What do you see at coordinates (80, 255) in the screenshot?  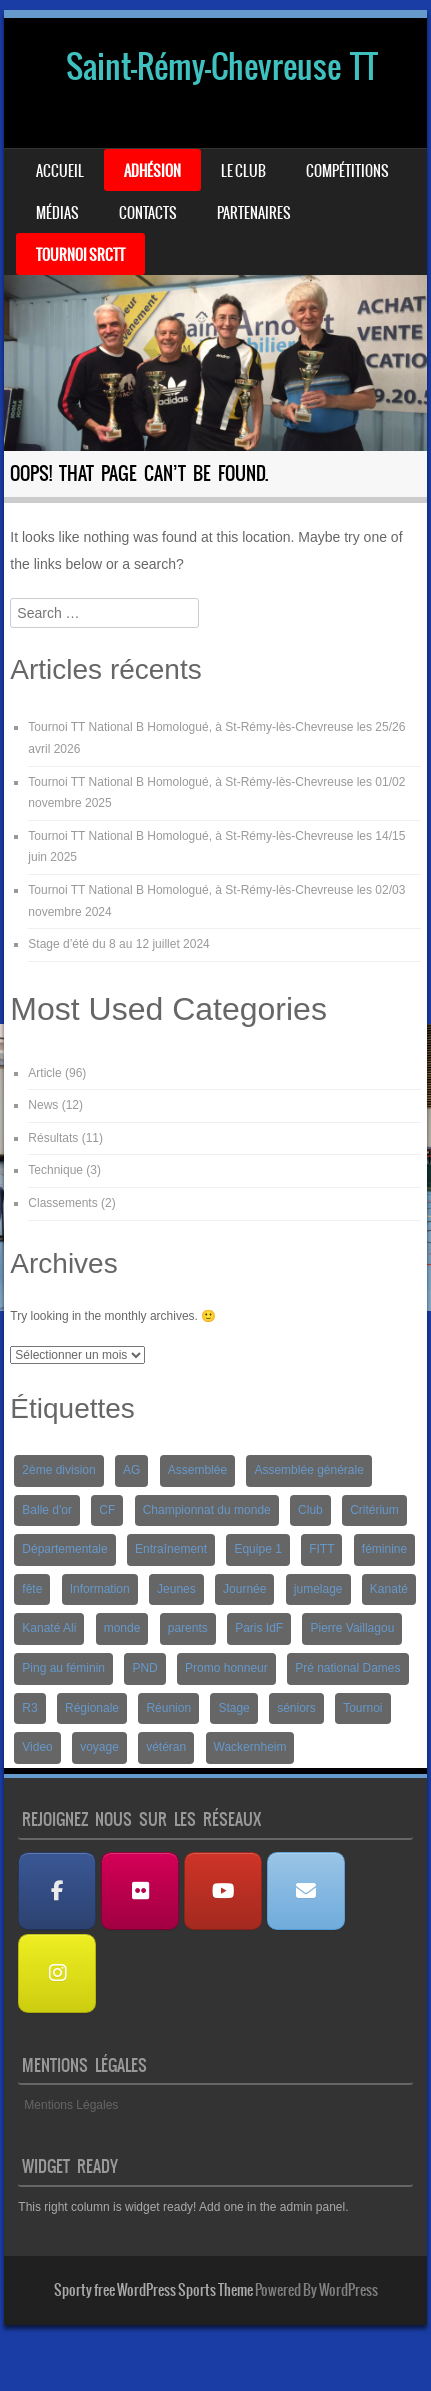 I see `Tournoi SRCTT` at bounding box center [80, 255].